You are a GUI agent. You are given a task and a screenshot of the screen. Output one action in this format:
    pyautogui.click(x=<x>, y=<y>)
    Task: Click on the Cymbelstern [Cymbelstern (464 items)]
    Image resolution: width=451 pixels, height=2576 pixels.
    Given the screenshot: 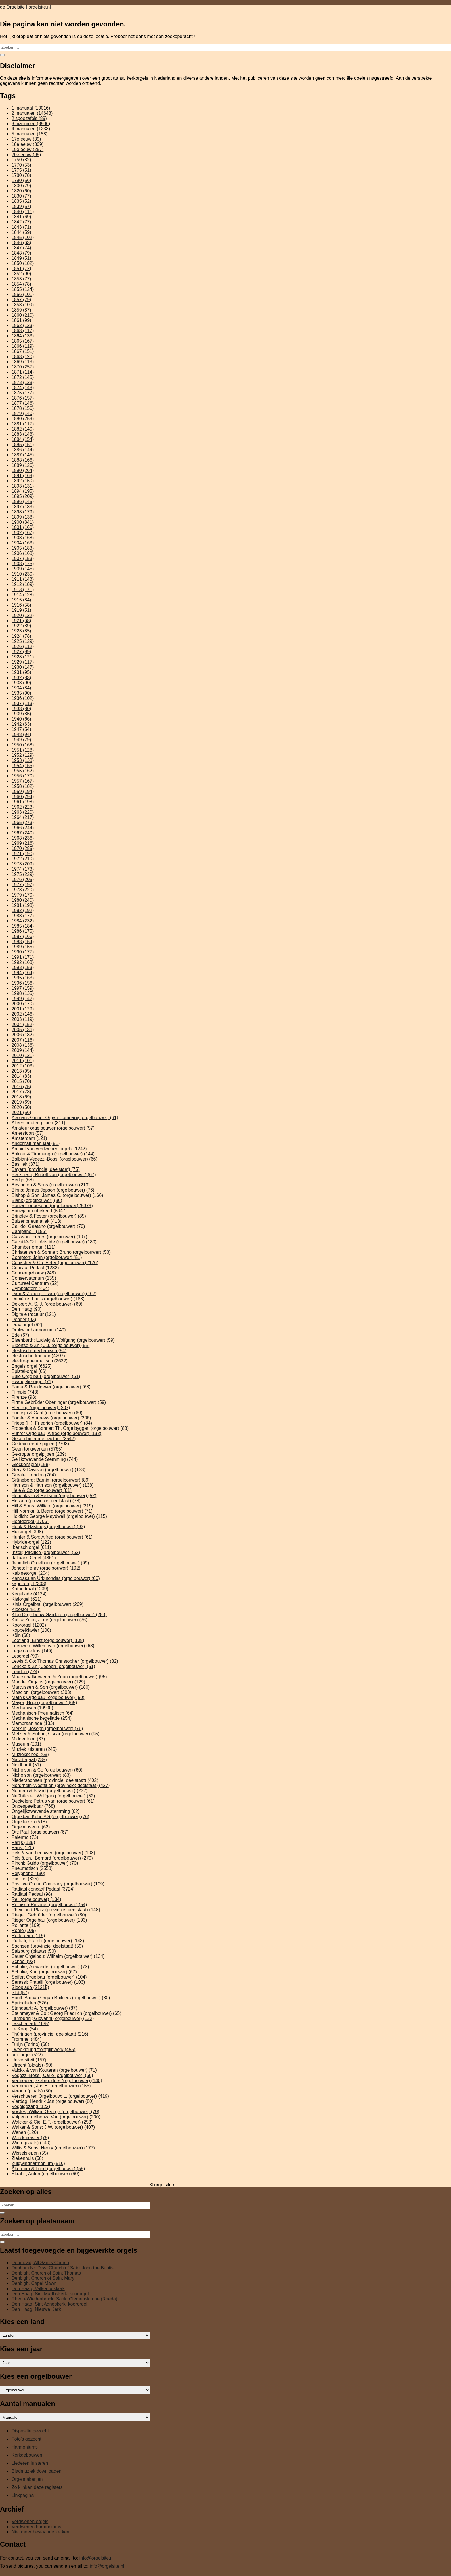 What is the action you would take?
    pyautogui.click(x=30, y=1288)
    